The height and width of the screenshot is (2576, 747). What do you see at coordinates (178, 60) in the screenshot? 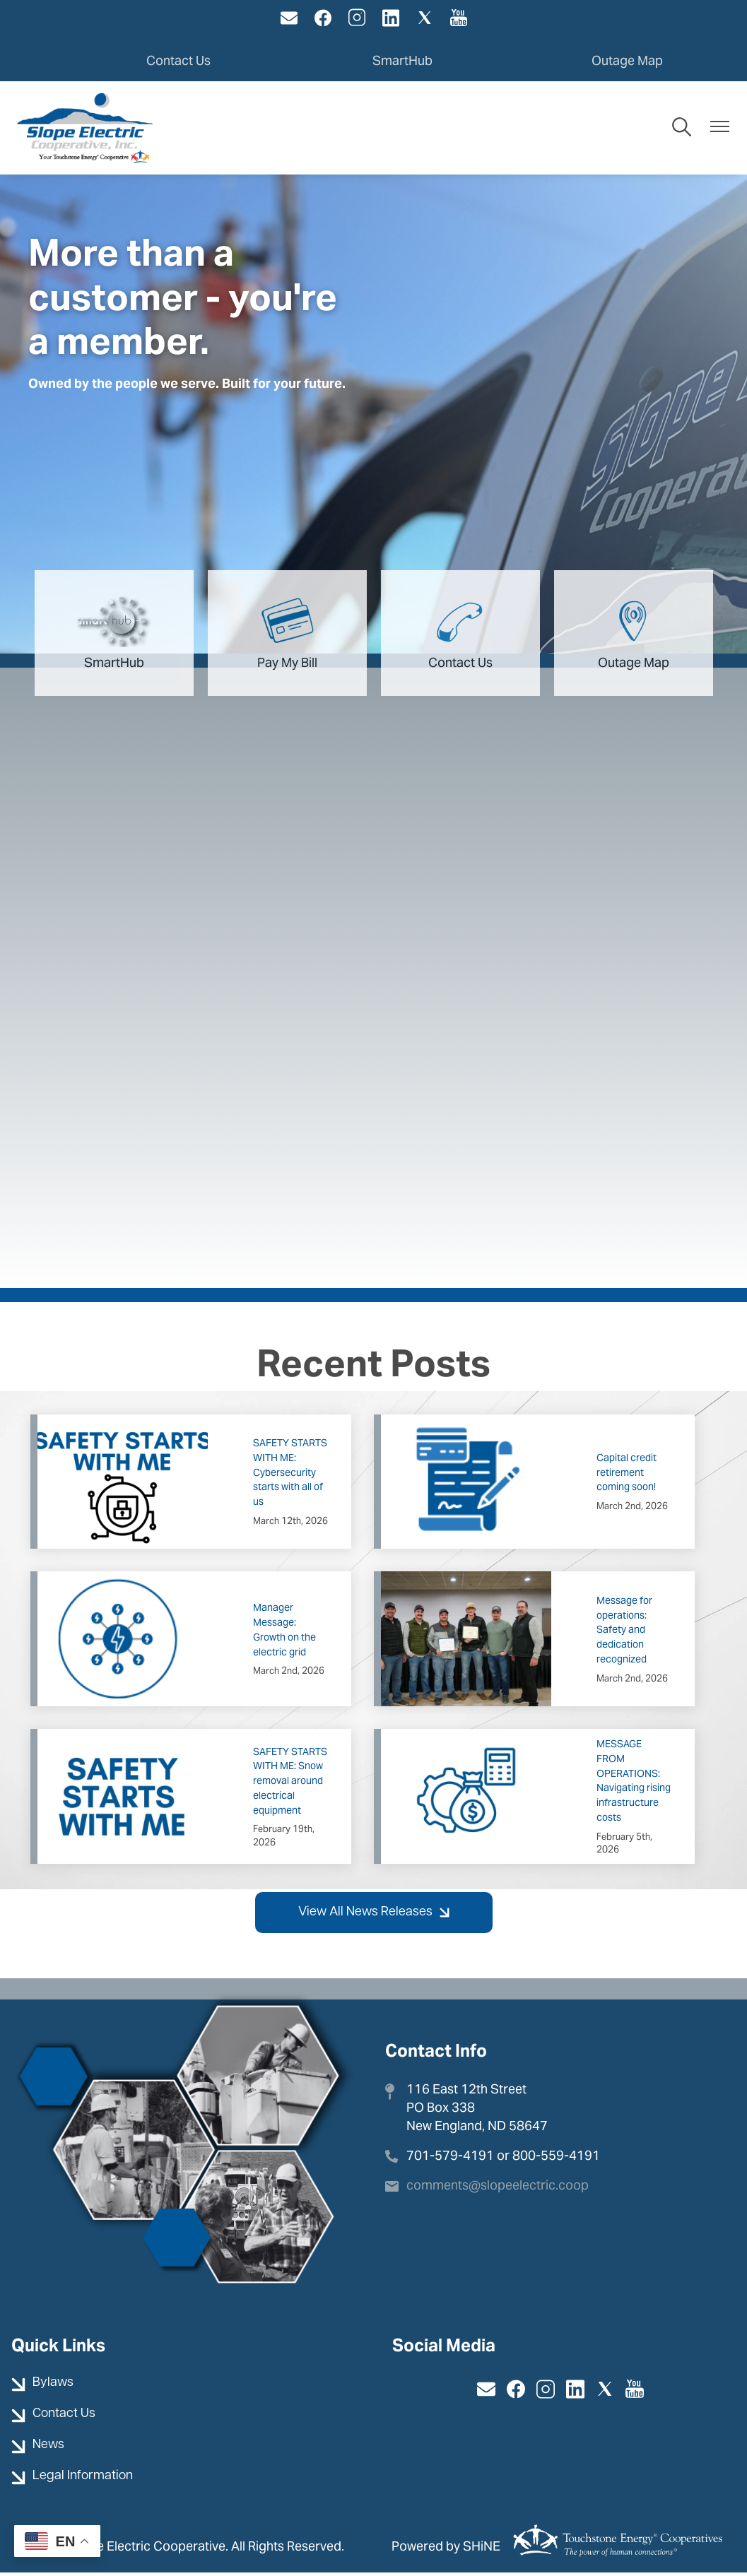
I see `Contact Us` at bounding box center [178, 60].